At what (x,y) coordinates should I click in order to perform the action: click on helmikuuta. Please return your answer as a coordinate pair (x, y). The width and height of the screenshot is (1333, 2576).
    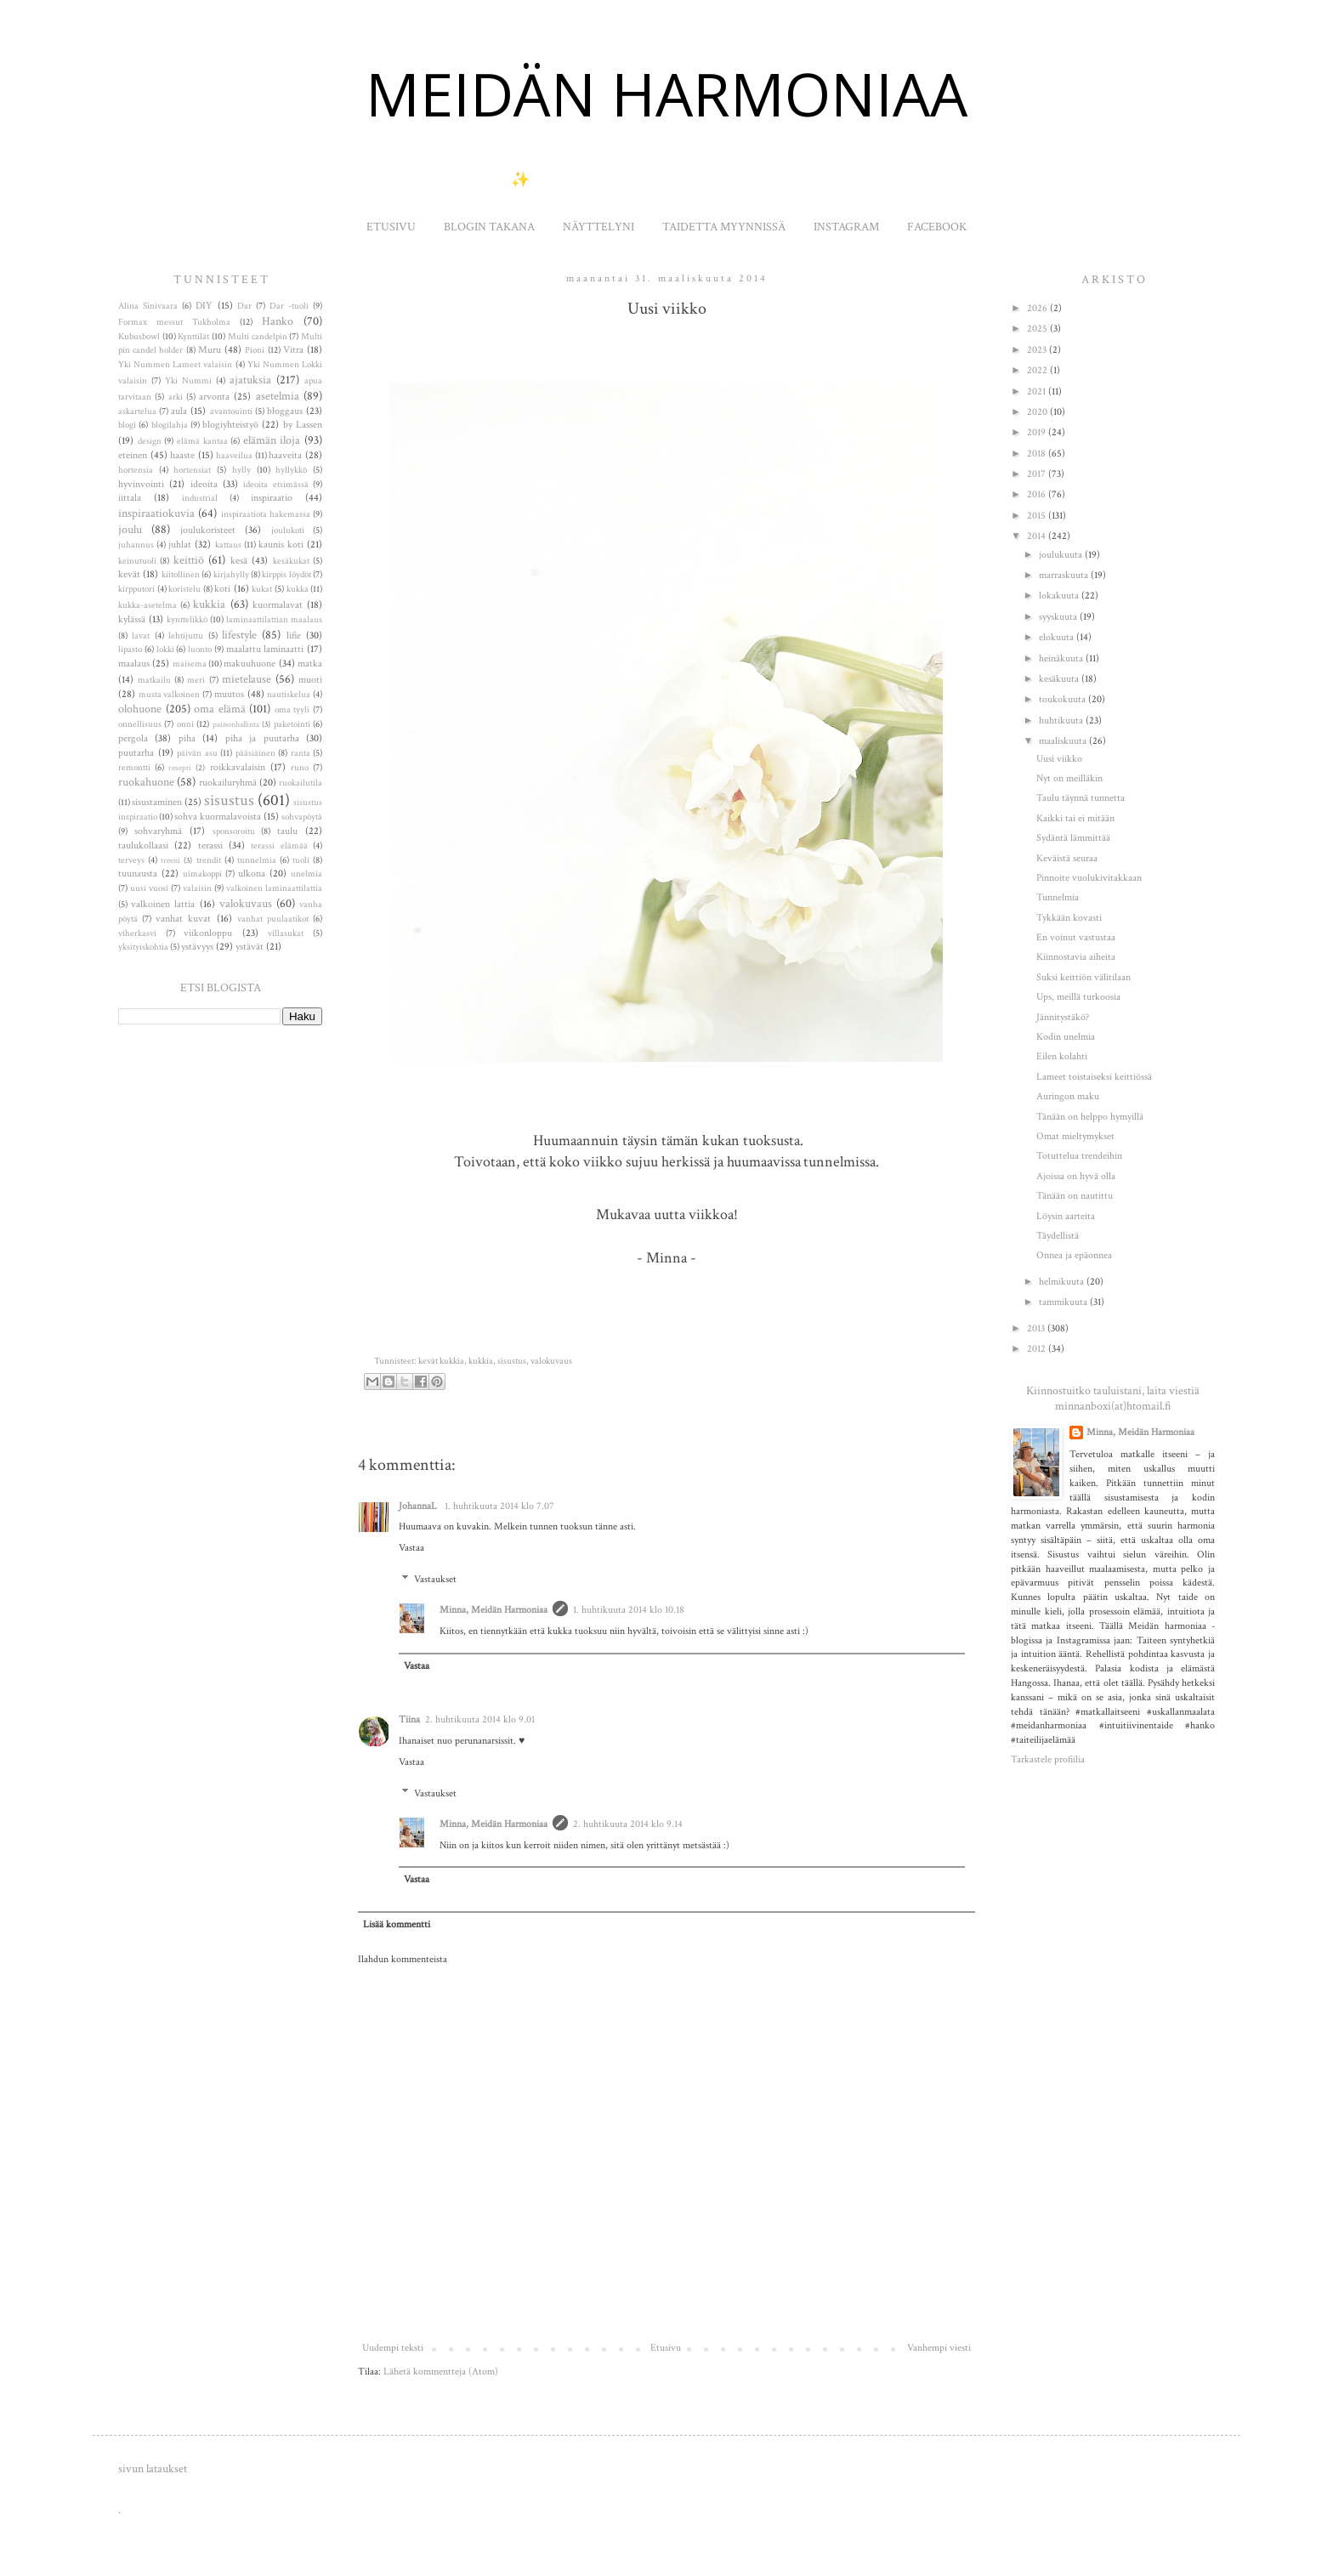
    Looking at the image, I should click on (1062, 1281).